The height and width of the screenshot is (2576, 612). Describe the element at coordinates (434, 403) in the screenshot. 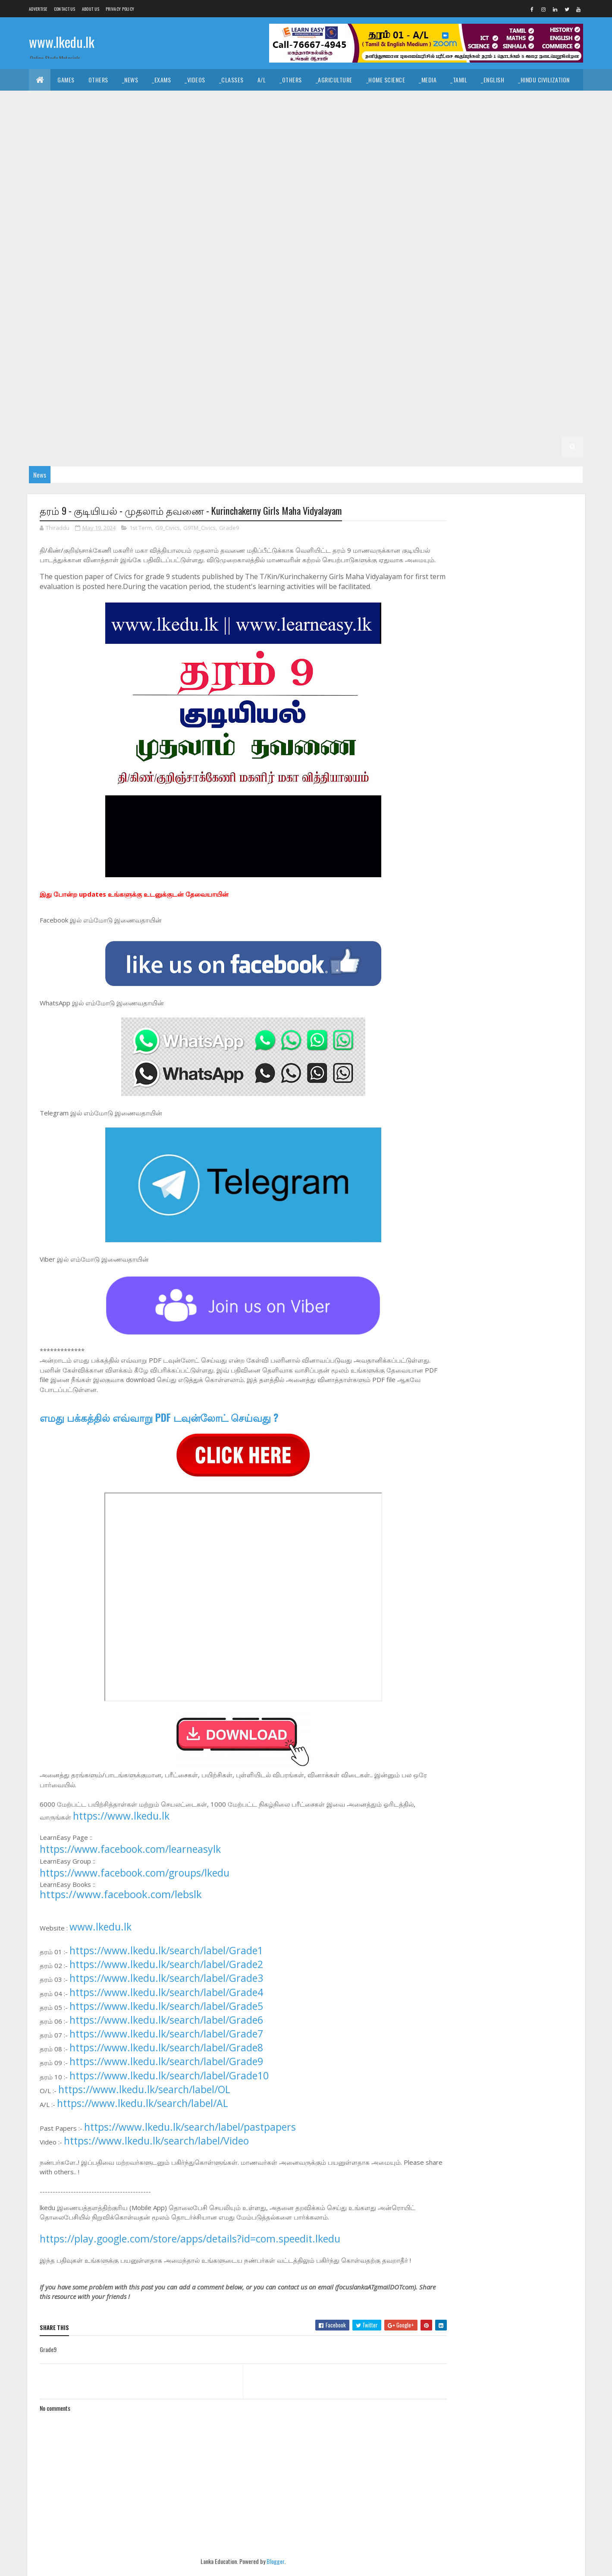

I see `_G4 English` at that location.